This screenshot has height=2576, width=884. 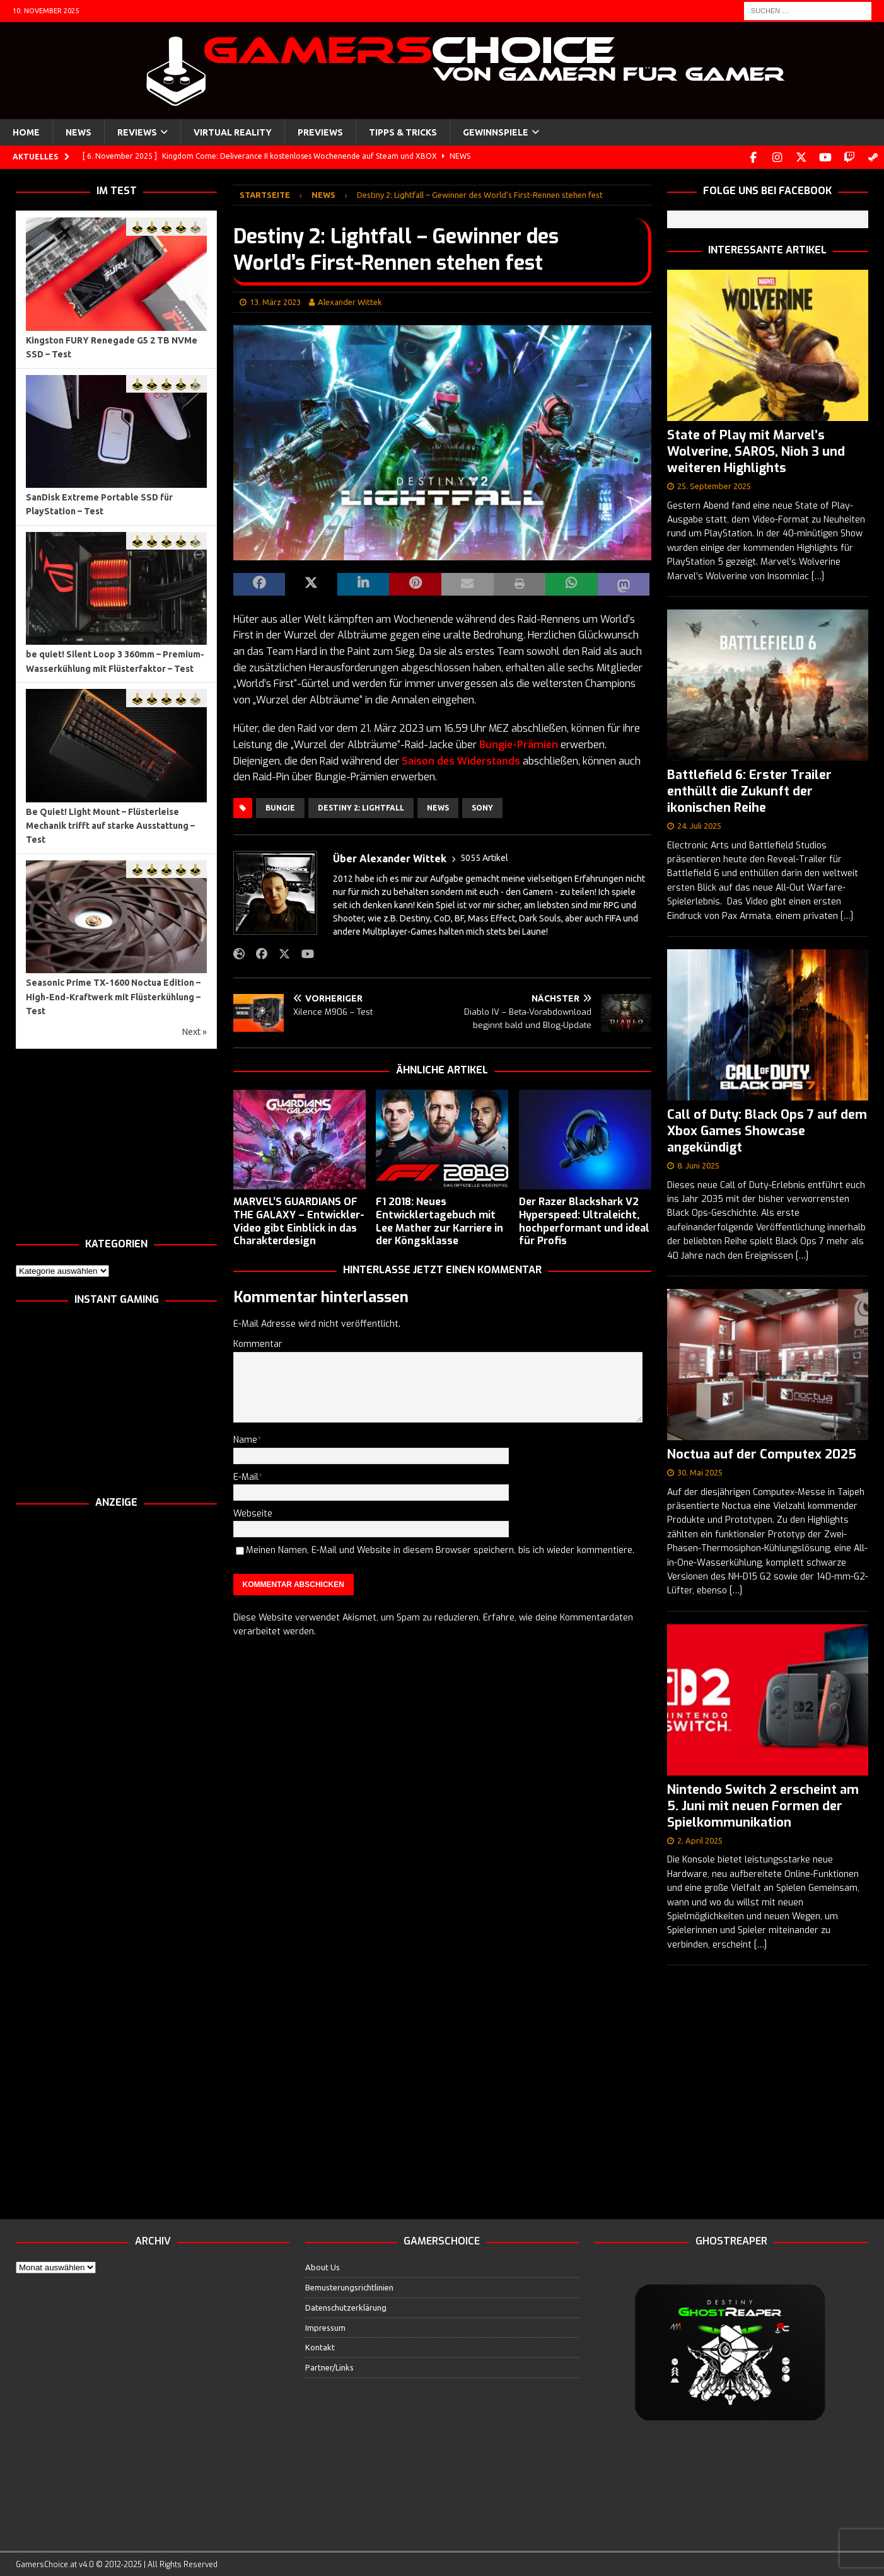 What do you see at coordinates (246, 1476) in the screenshot?
I see `E-Mail` at bounding box center [246, 1476].